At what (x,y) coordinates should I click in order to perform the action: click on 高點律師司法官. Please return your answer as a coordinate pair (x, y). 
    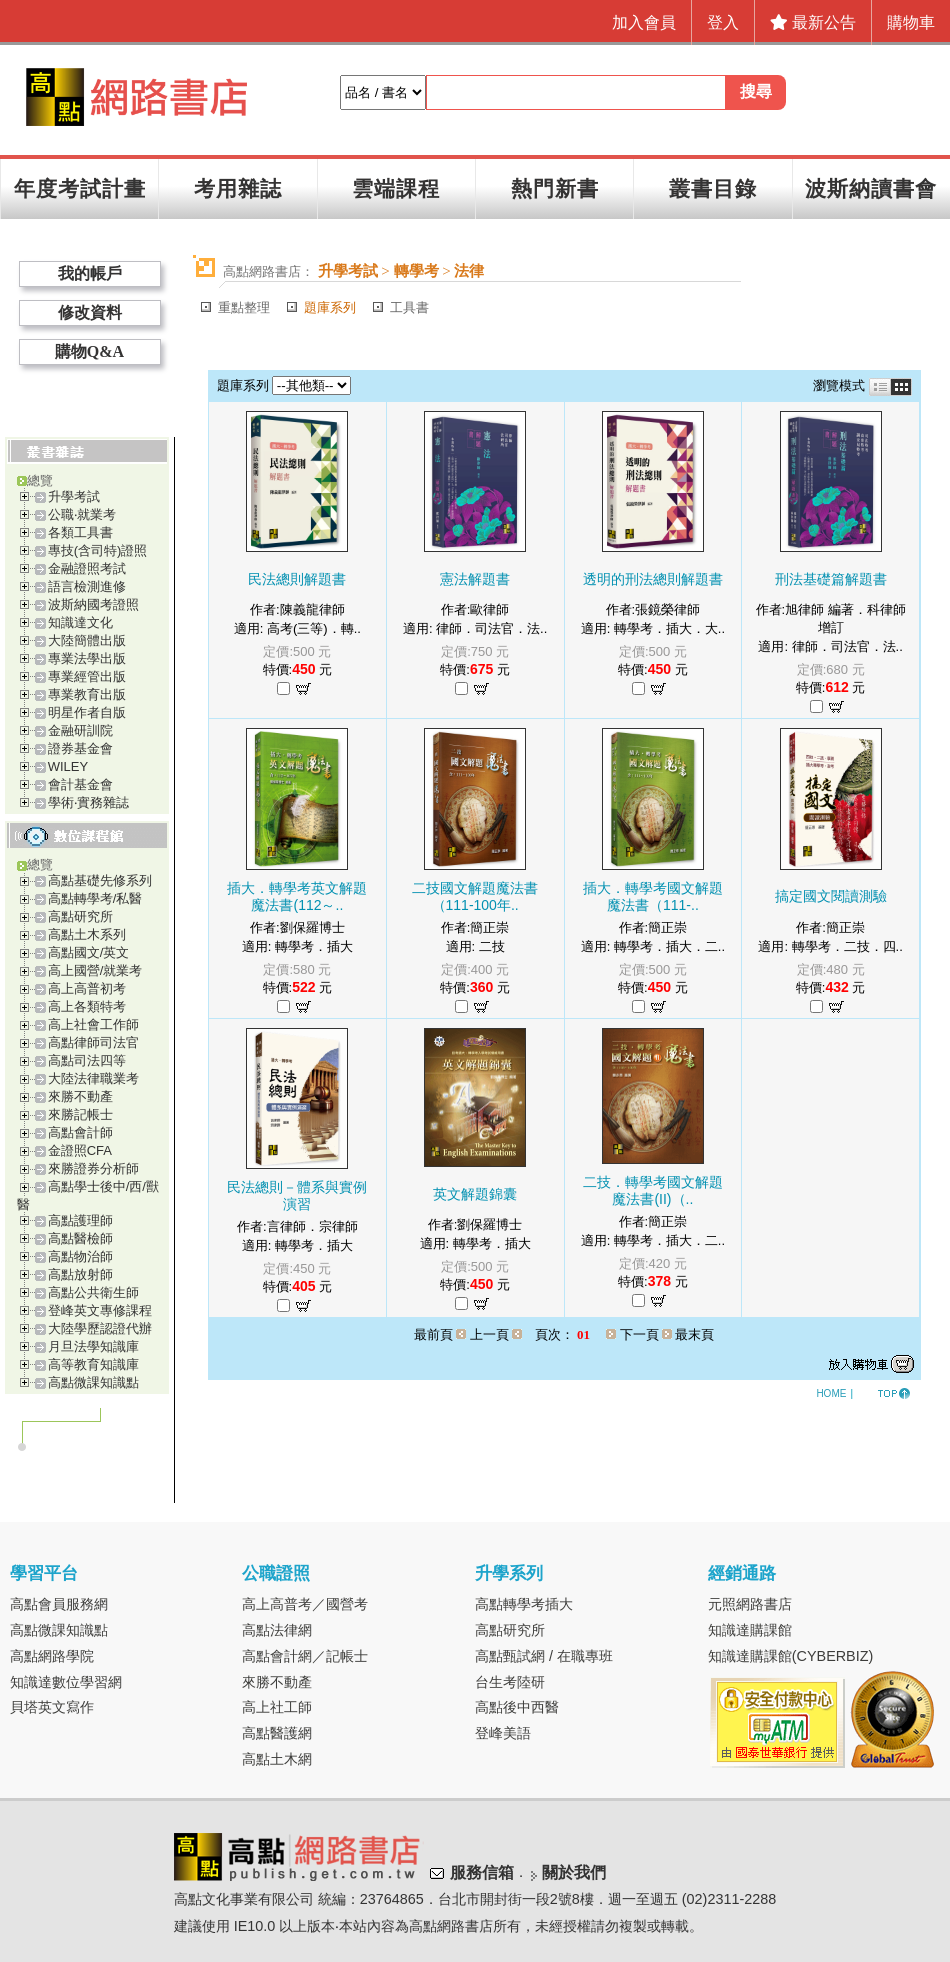
    Looking at the image, I should click on (93, 1042).